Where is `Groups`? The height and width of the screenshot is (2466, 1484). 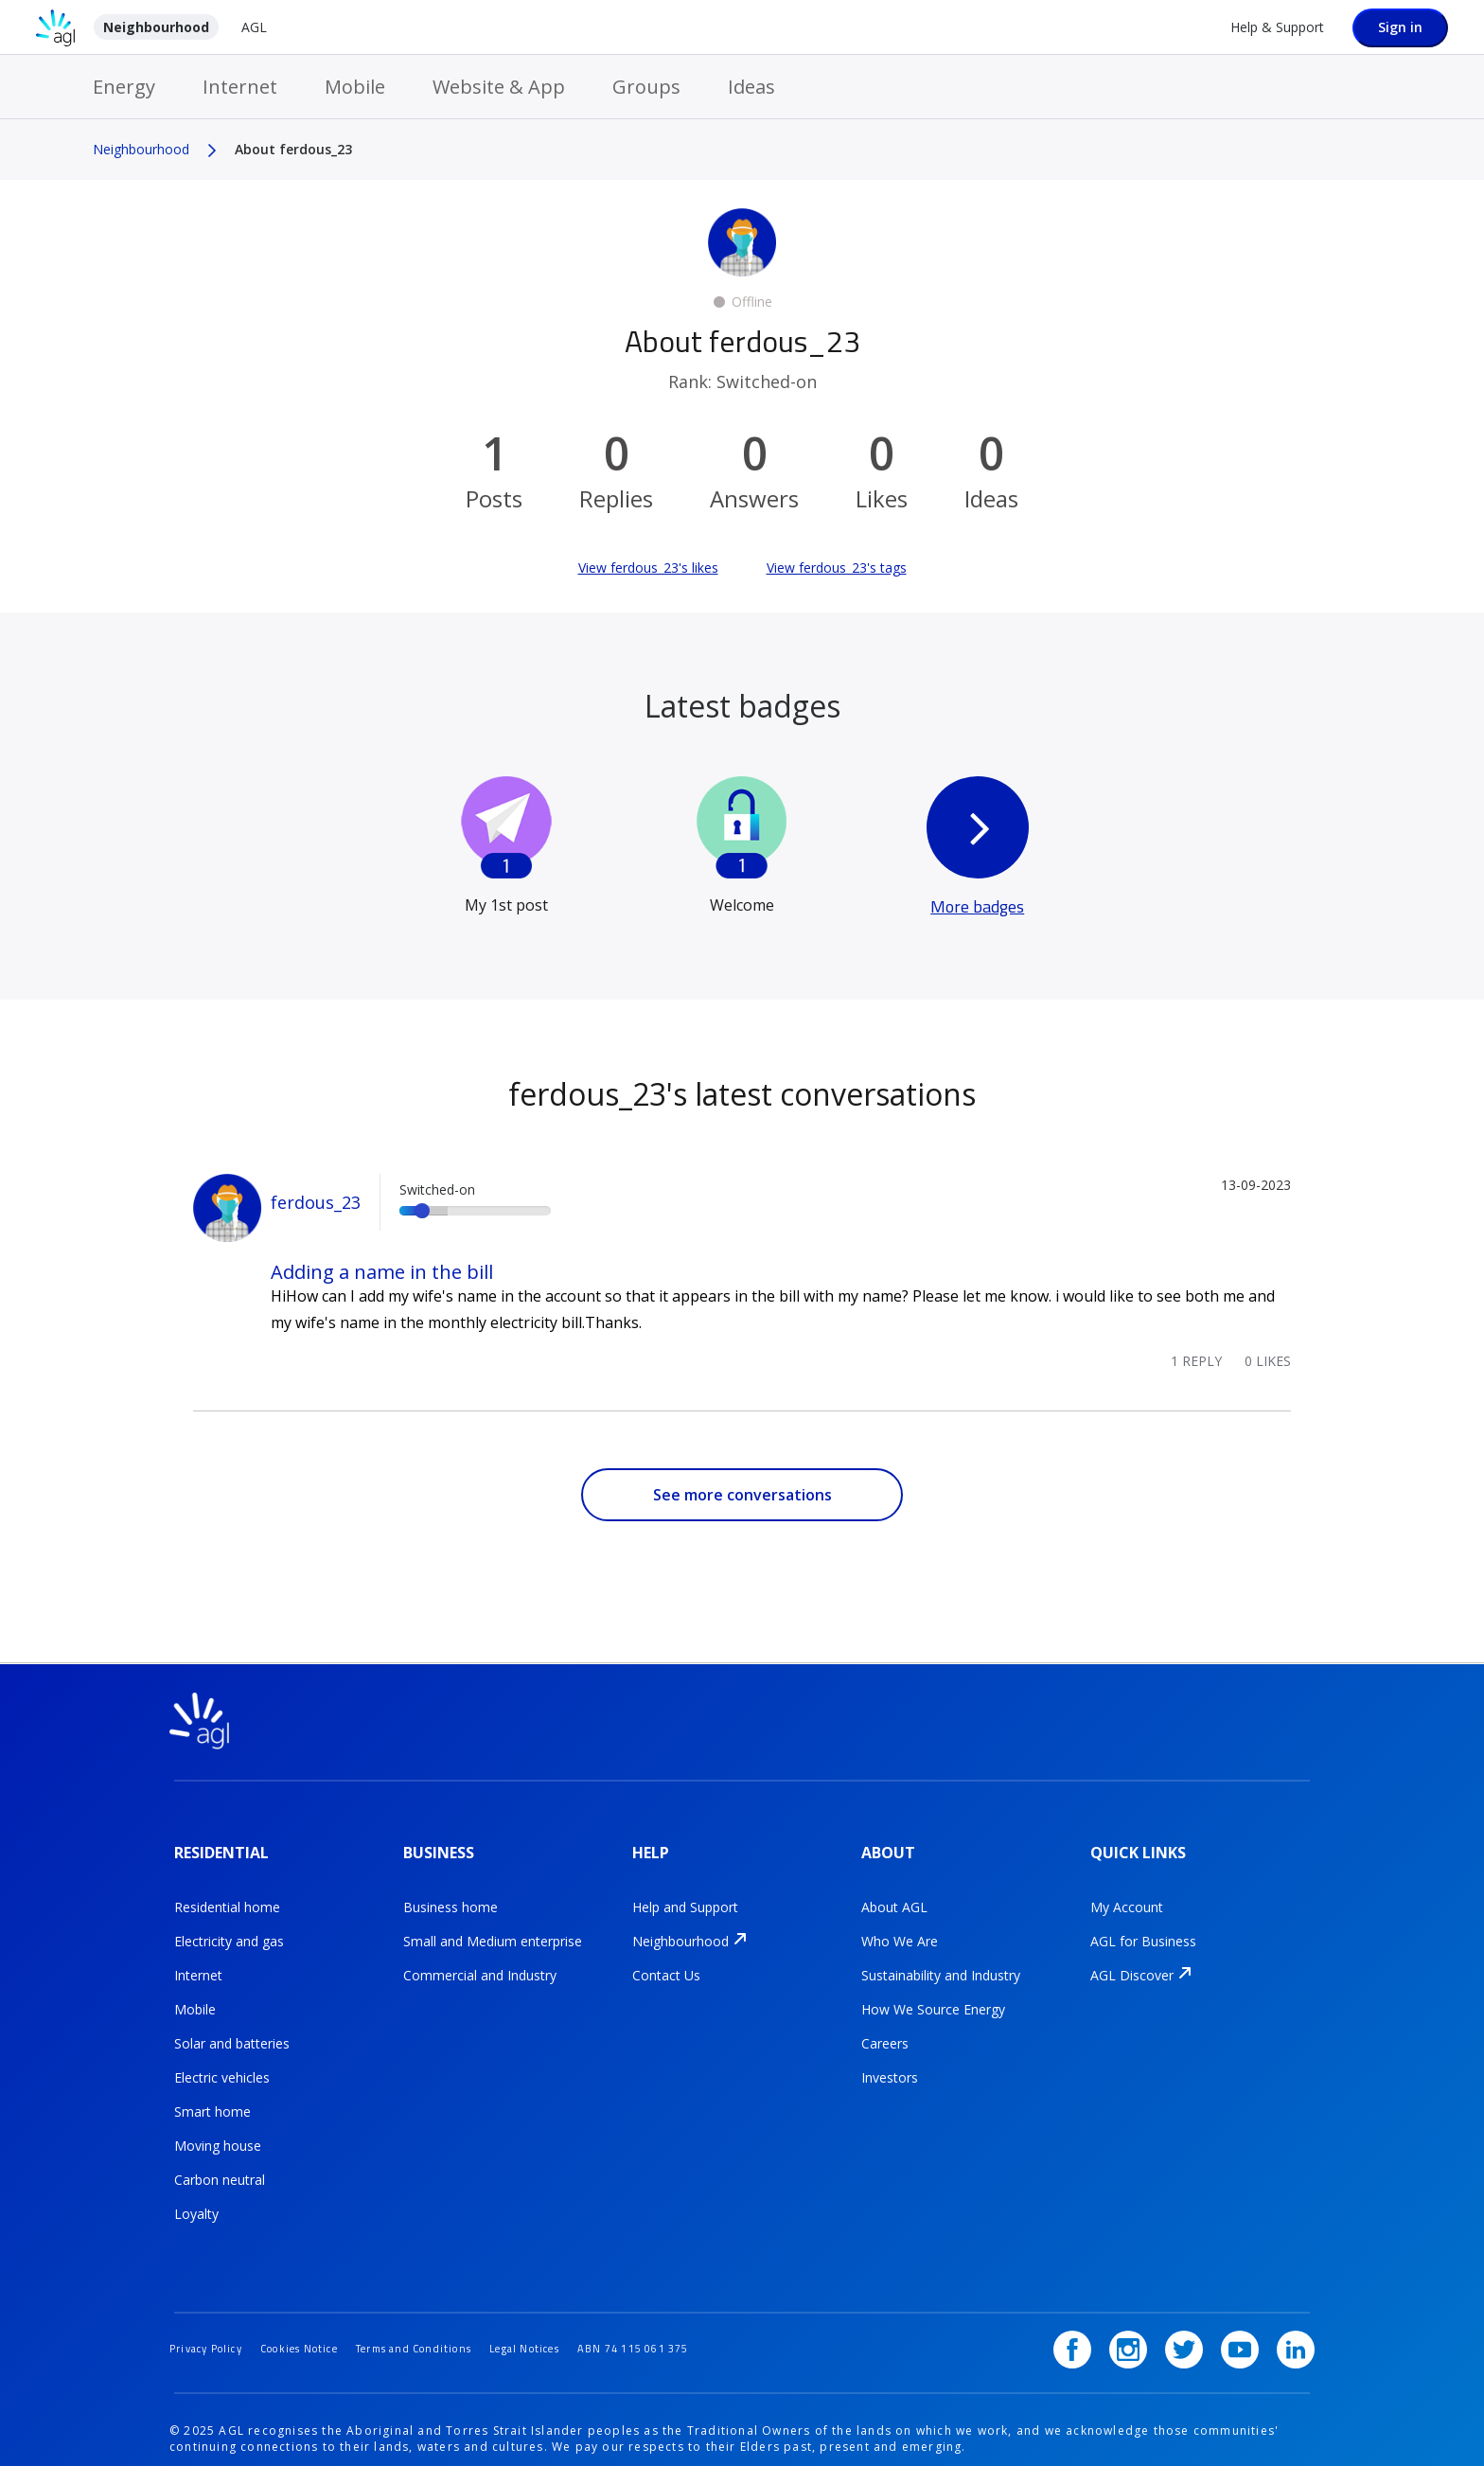 Groups is located at coordinates (646, 86).